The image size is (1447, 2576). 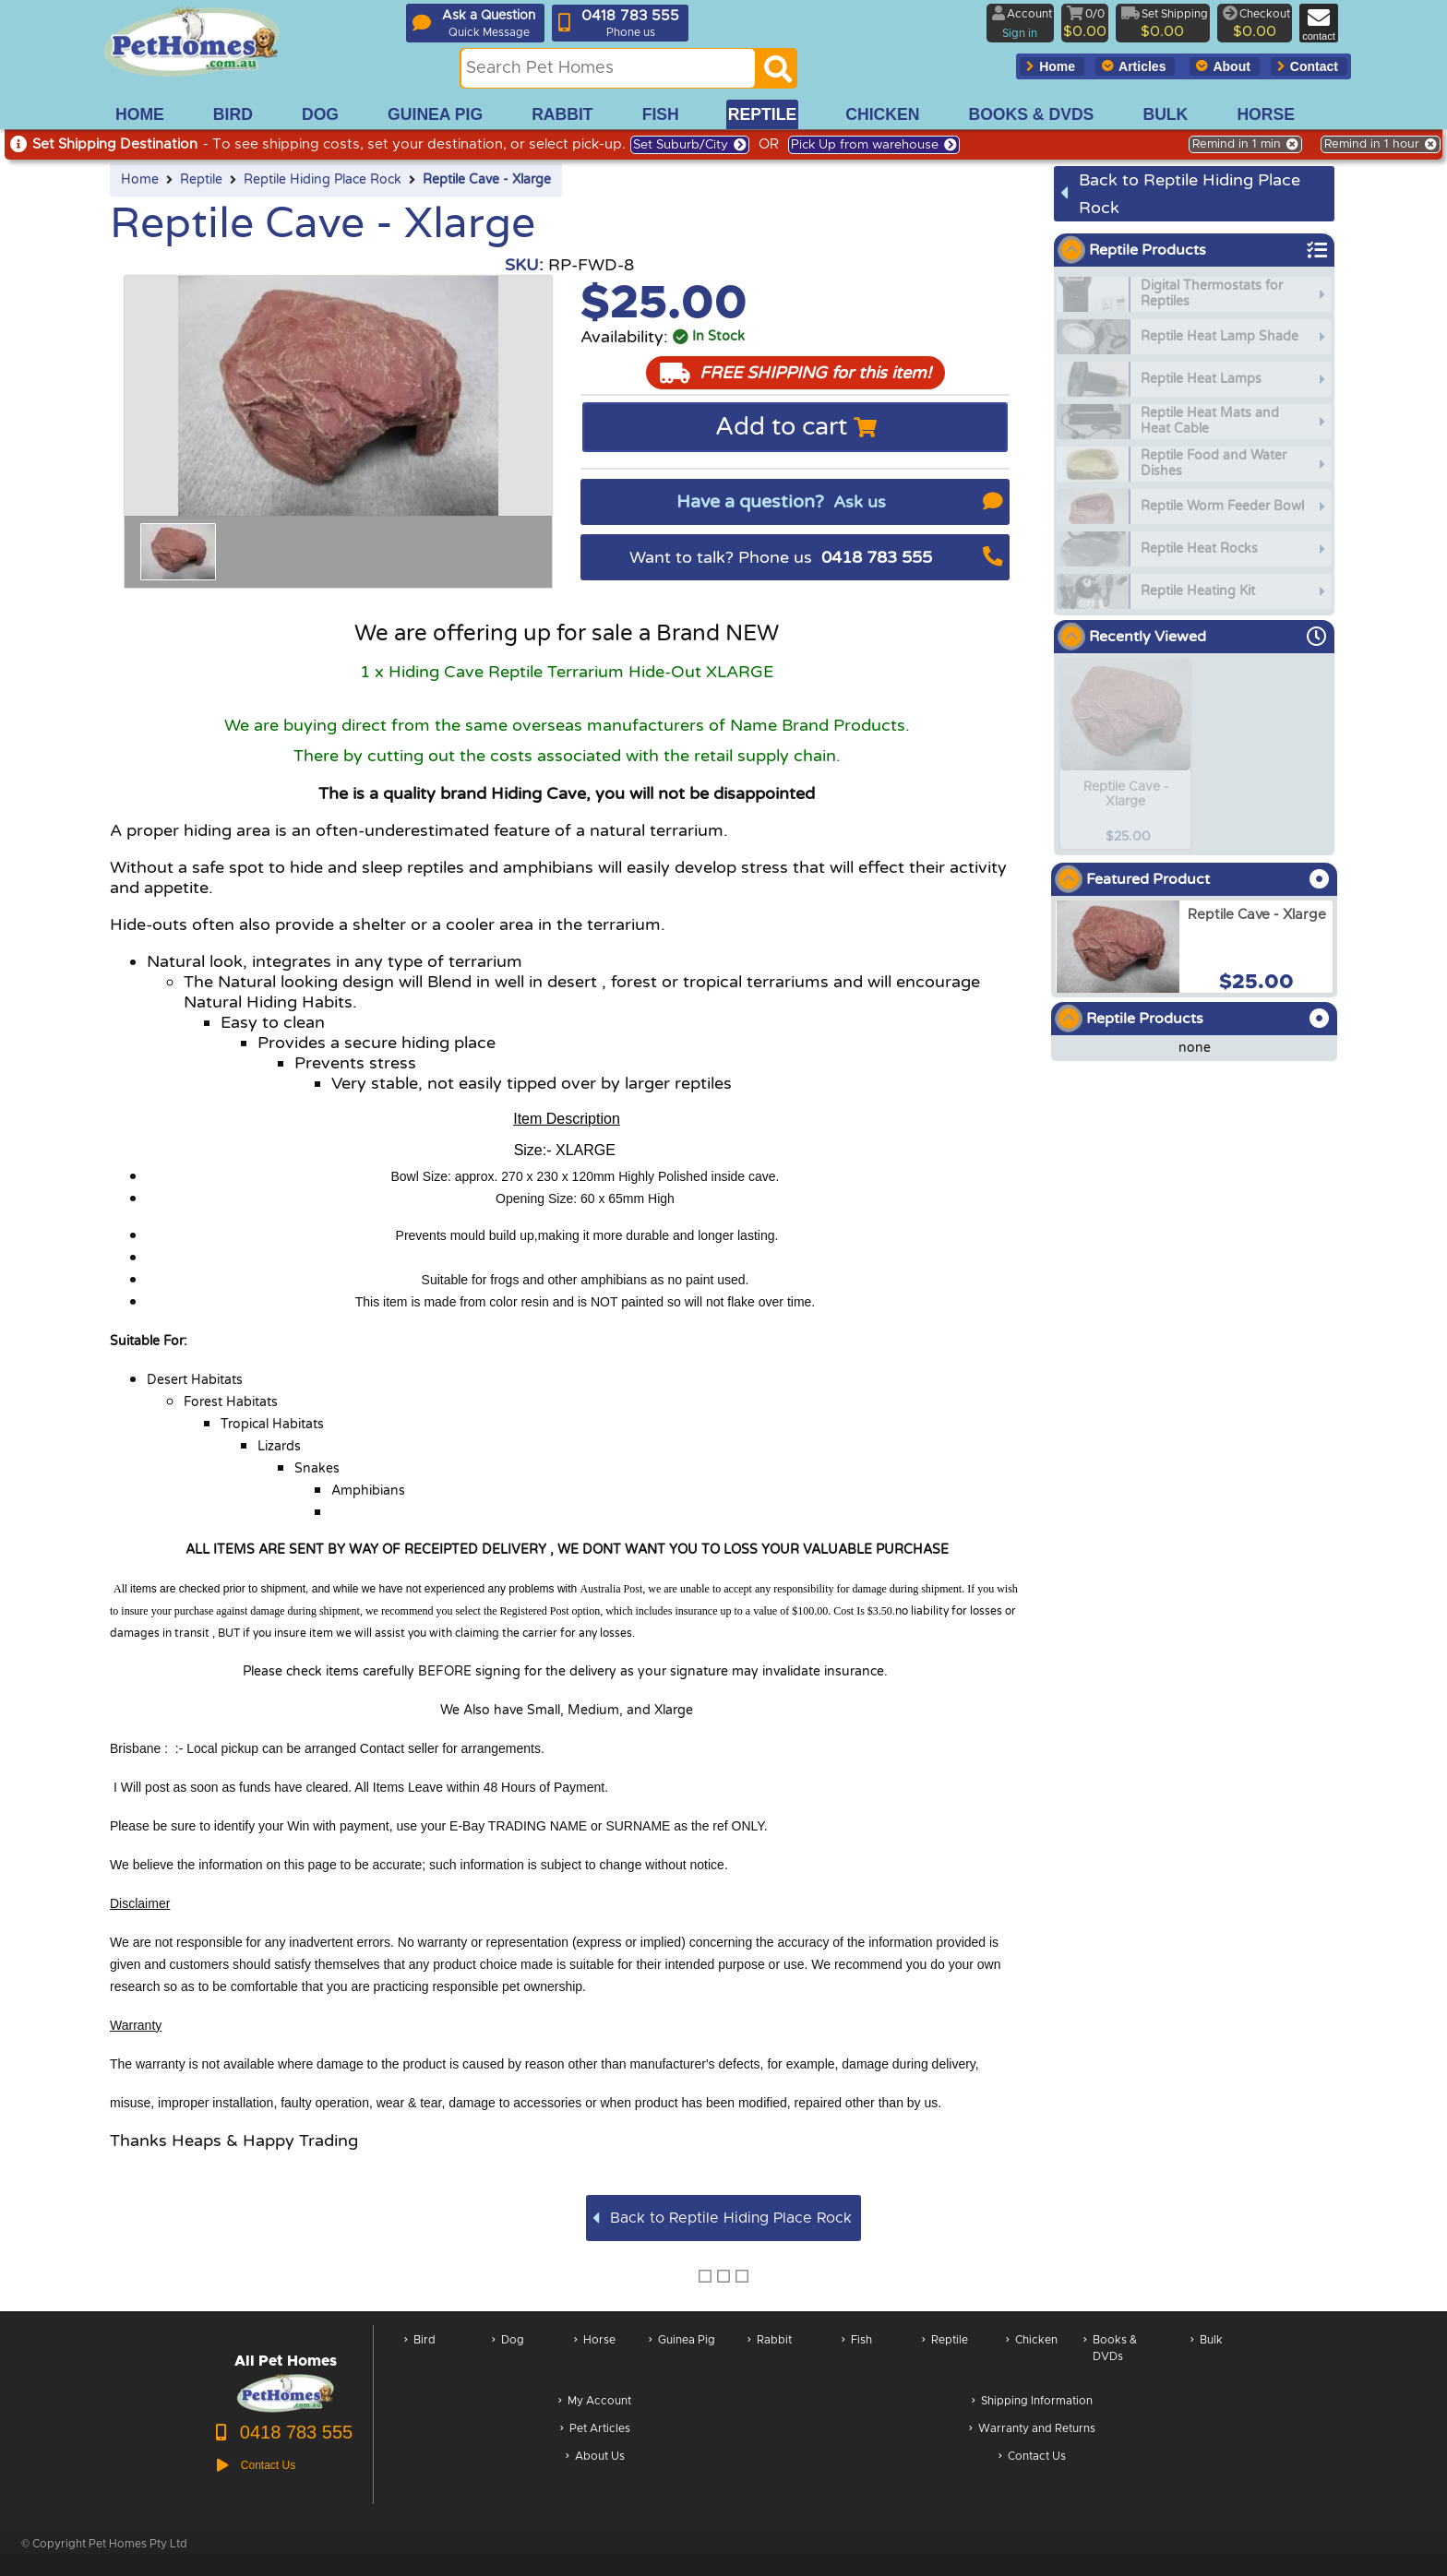 What do you see at coordinates (595, 2457) in the screenshot?
I see `About Us` at bounding box center [595, 2457].